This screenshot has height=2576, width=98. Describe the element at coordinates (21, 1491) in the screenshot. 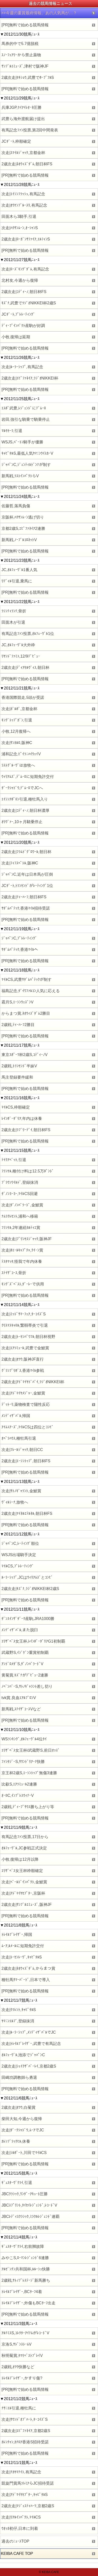

I see `次走|ｻﾄﾉｷﾞｬﾗﾝﾄ,金鯱賞` at that location.